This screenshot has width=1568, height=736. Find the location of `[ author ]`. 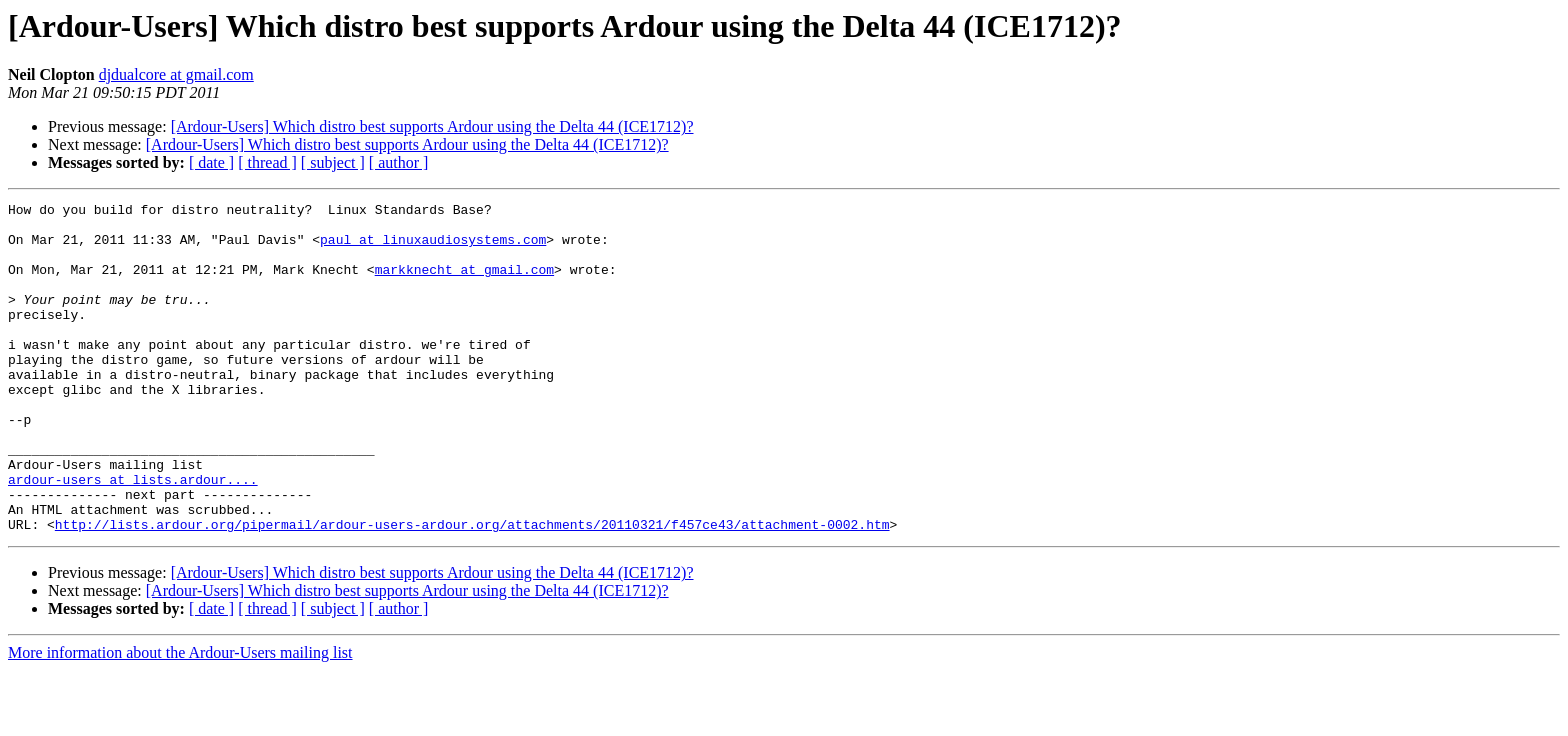

[ author ] is located at coordinates (399, 162).